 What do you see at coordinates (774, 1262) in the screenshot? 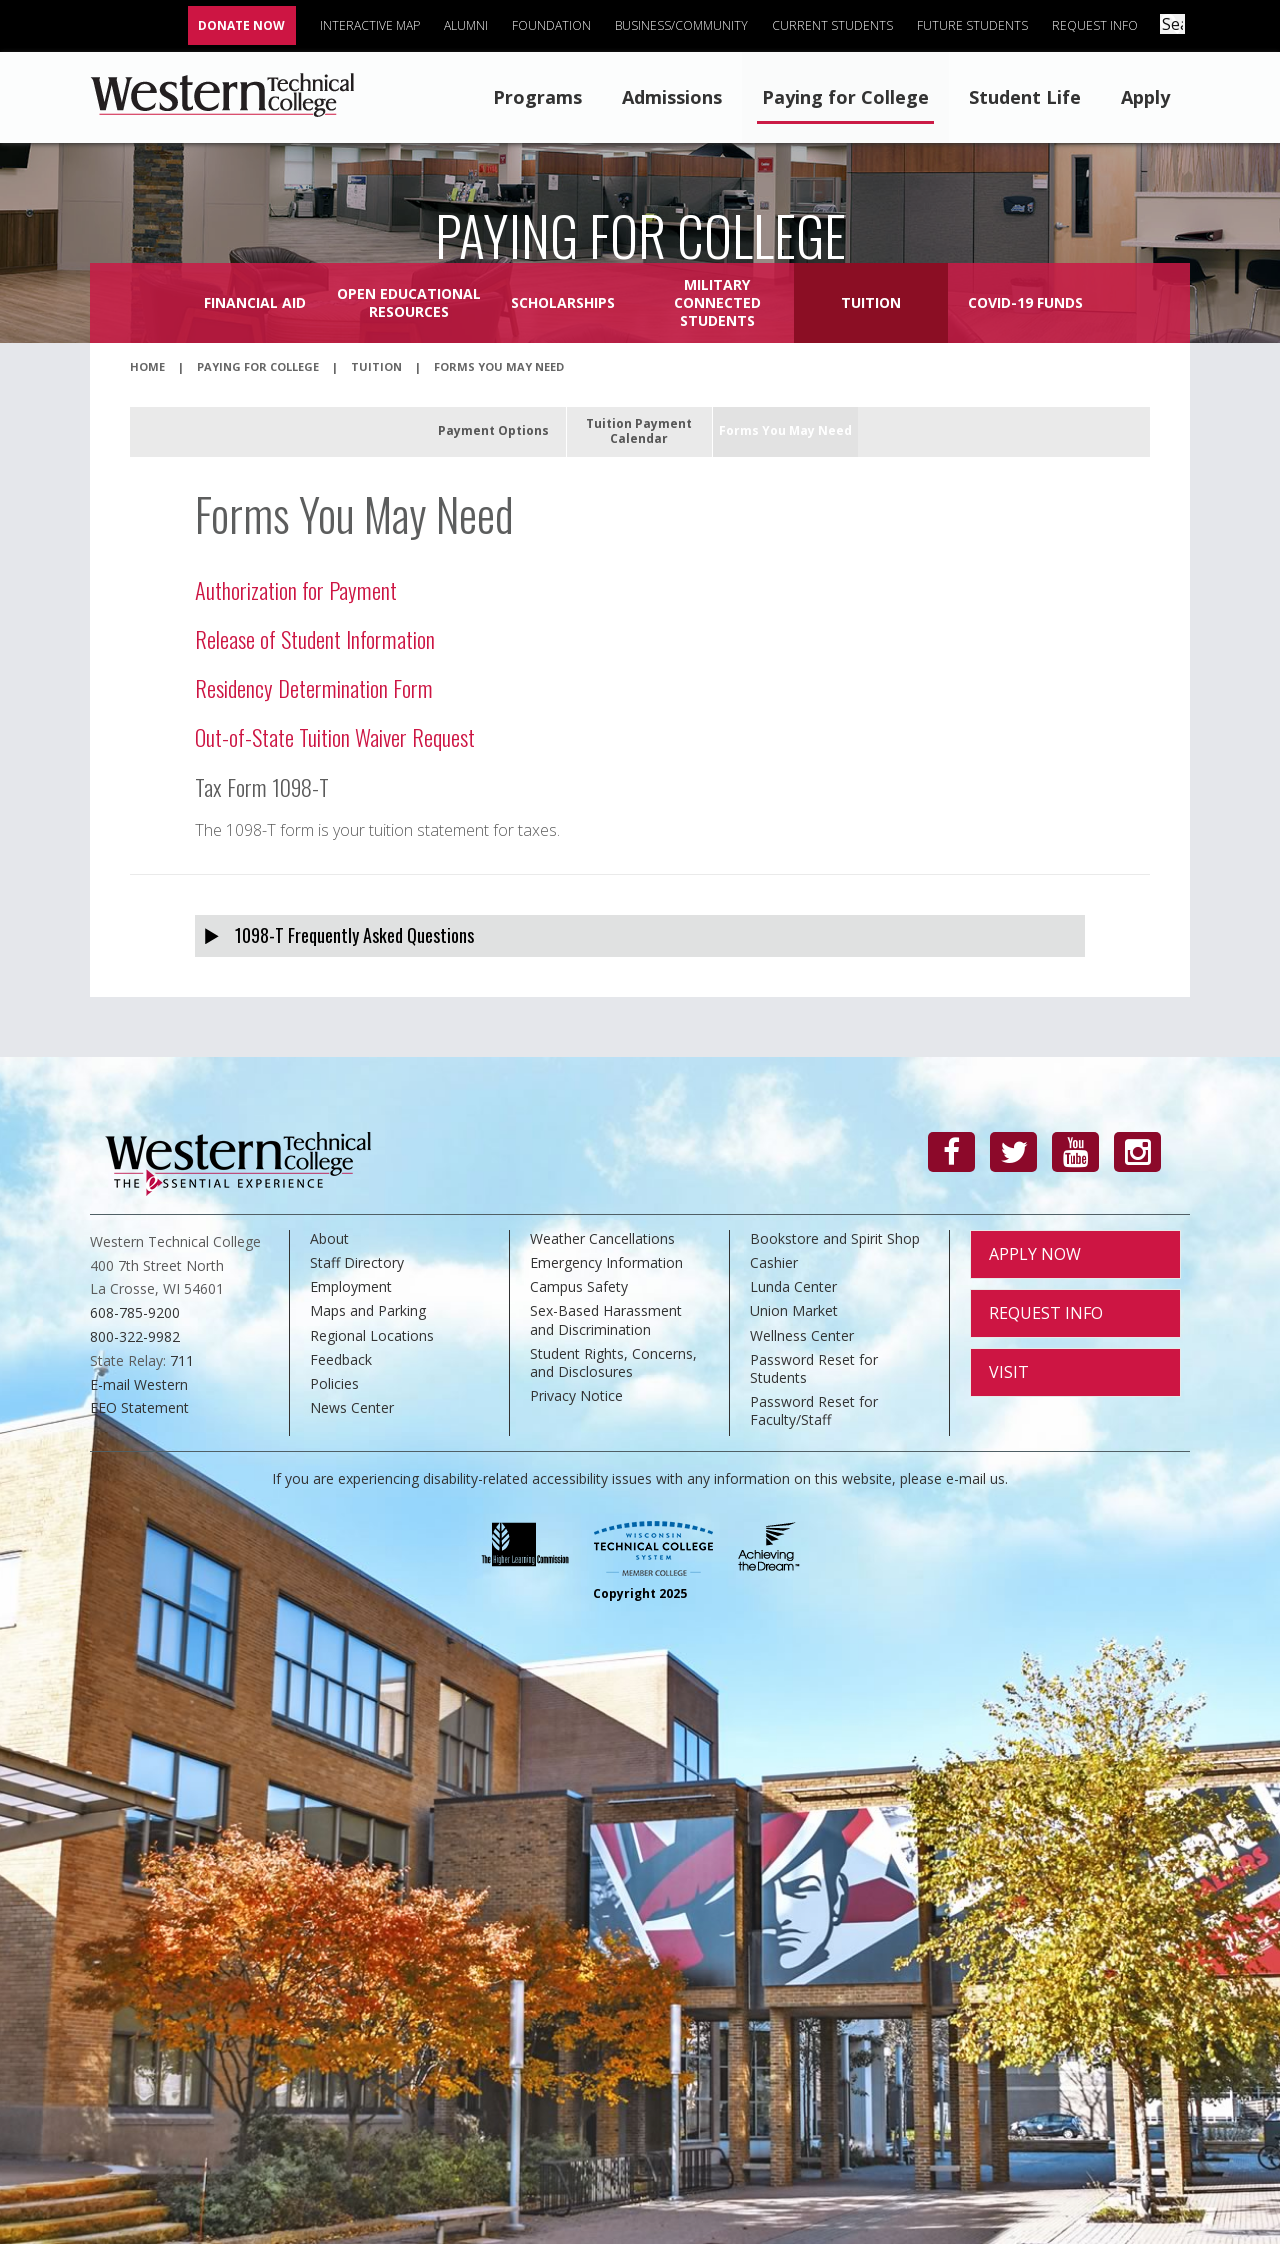
I see `Cashier` at bounding box center [774, 1262].